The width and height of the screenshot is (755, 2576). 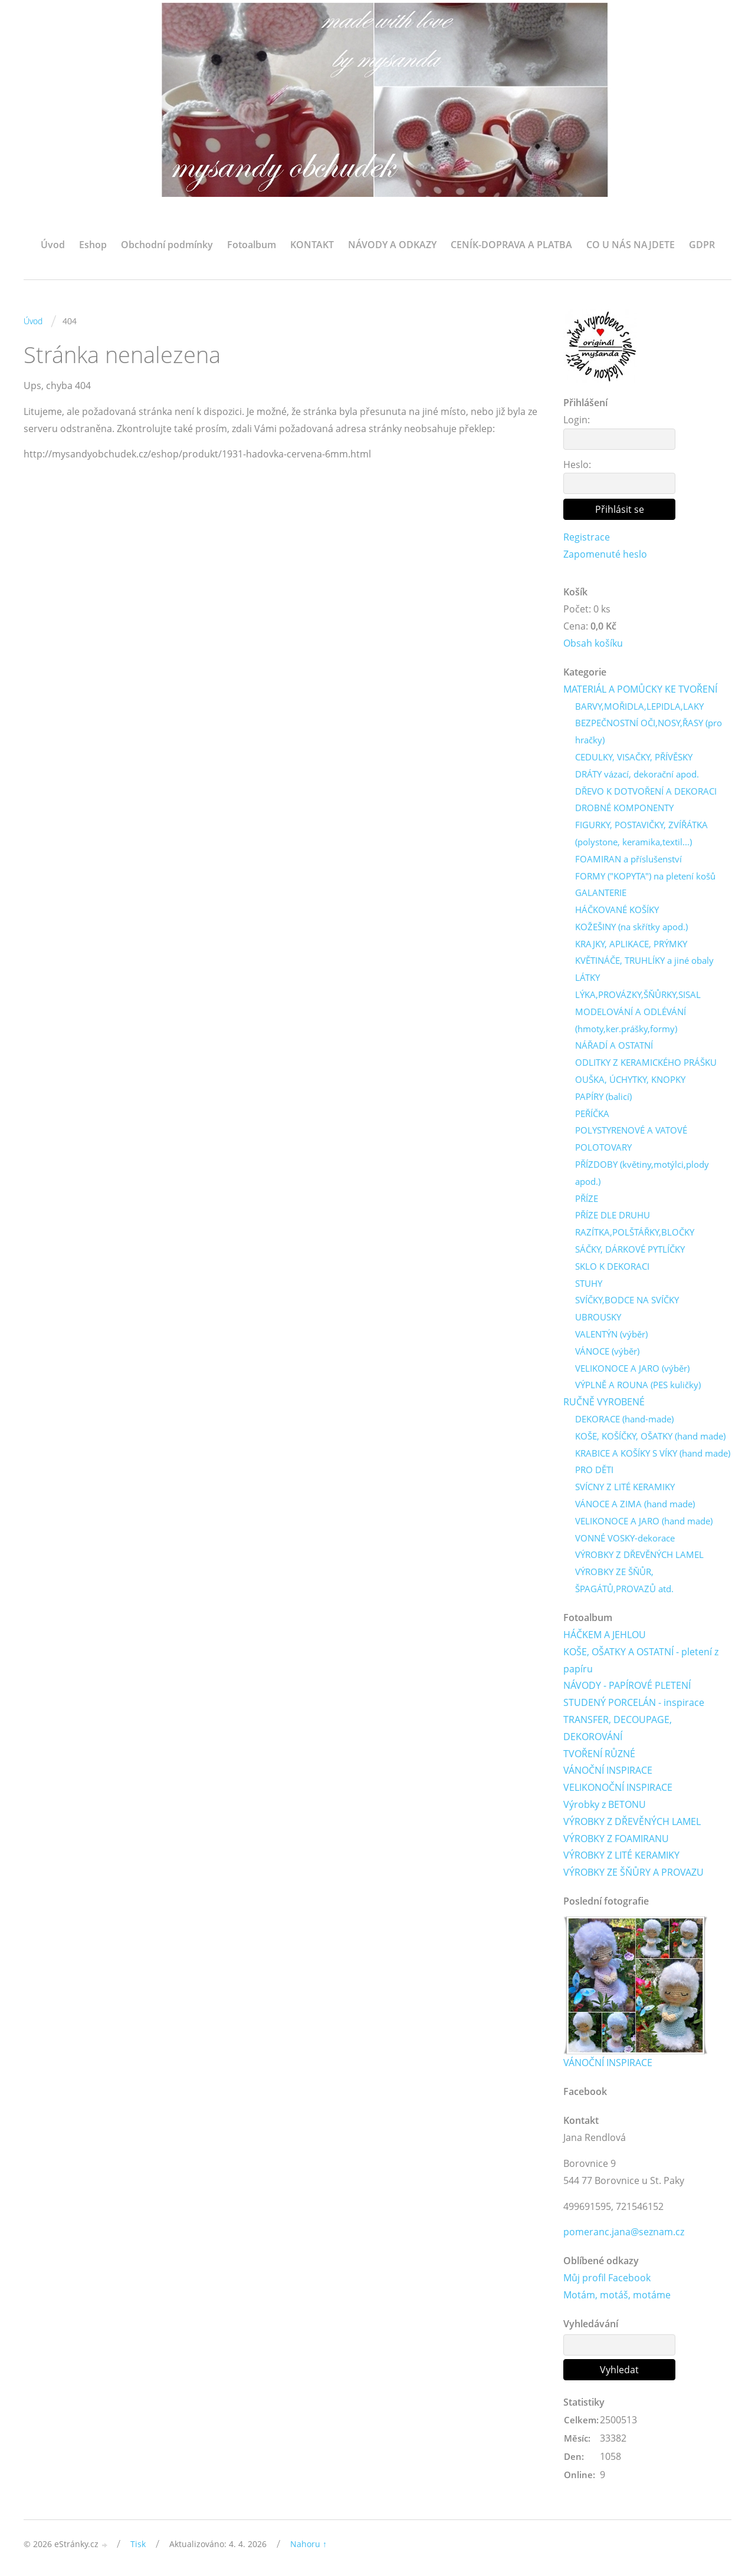 What do you see at coordinates (628, 859) in the screenshot?
I see `FOAMIRAN a příslušenství` at bounding box center [628, 859].